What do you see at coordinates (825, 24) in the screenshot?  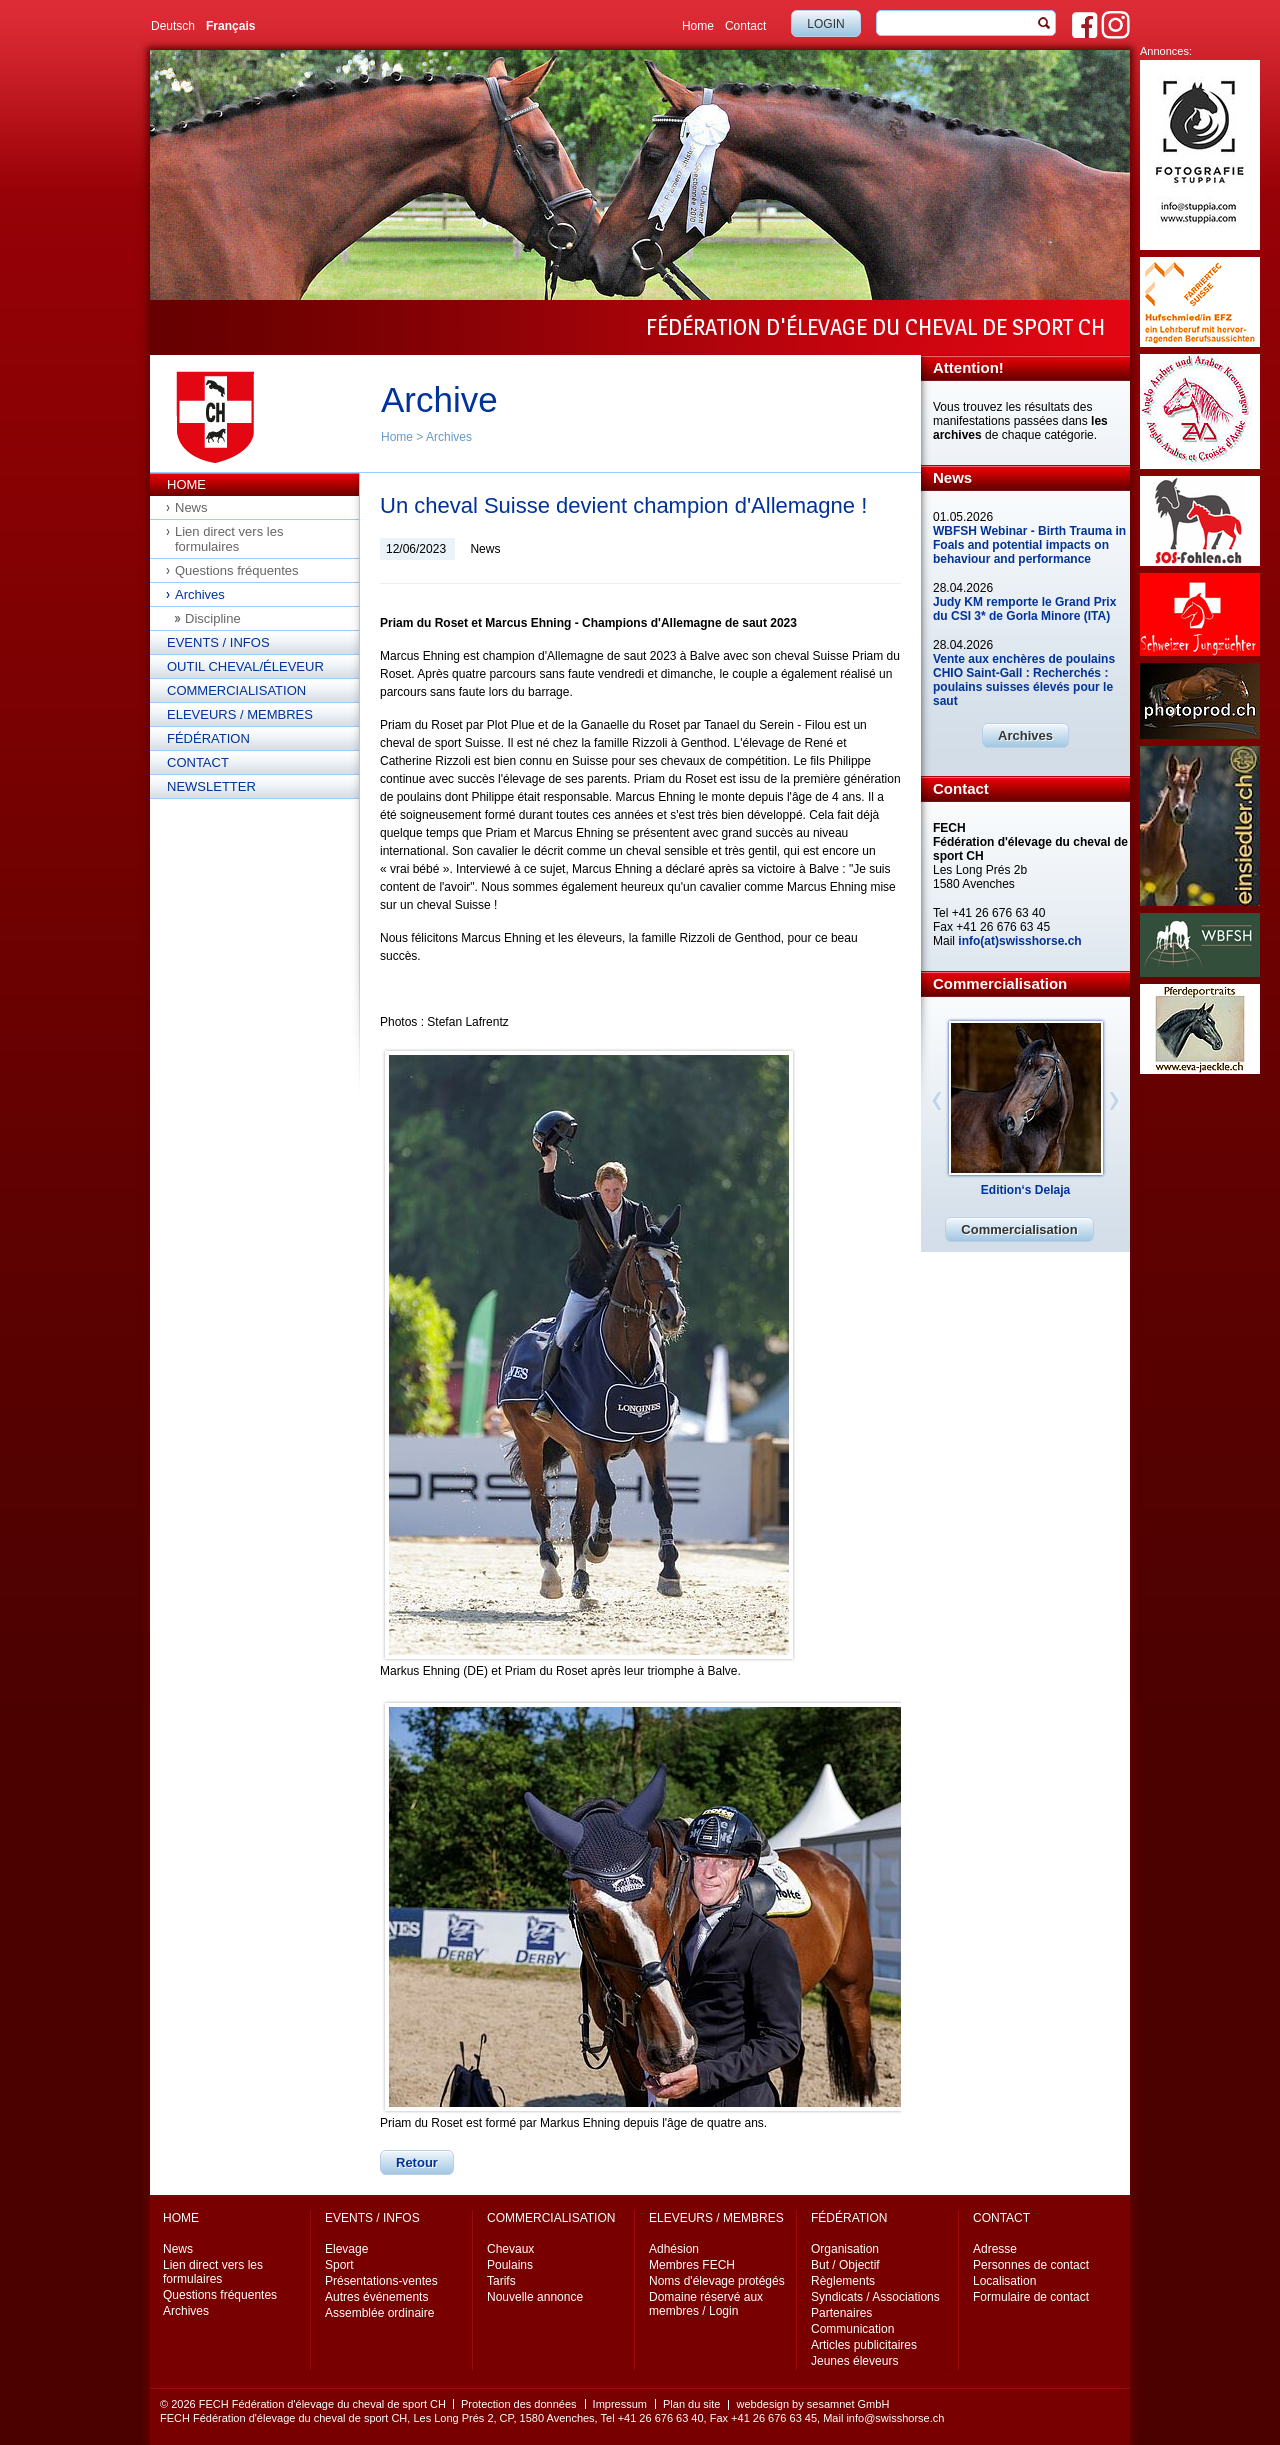 I see `Login` at bounding box center [825, 24].